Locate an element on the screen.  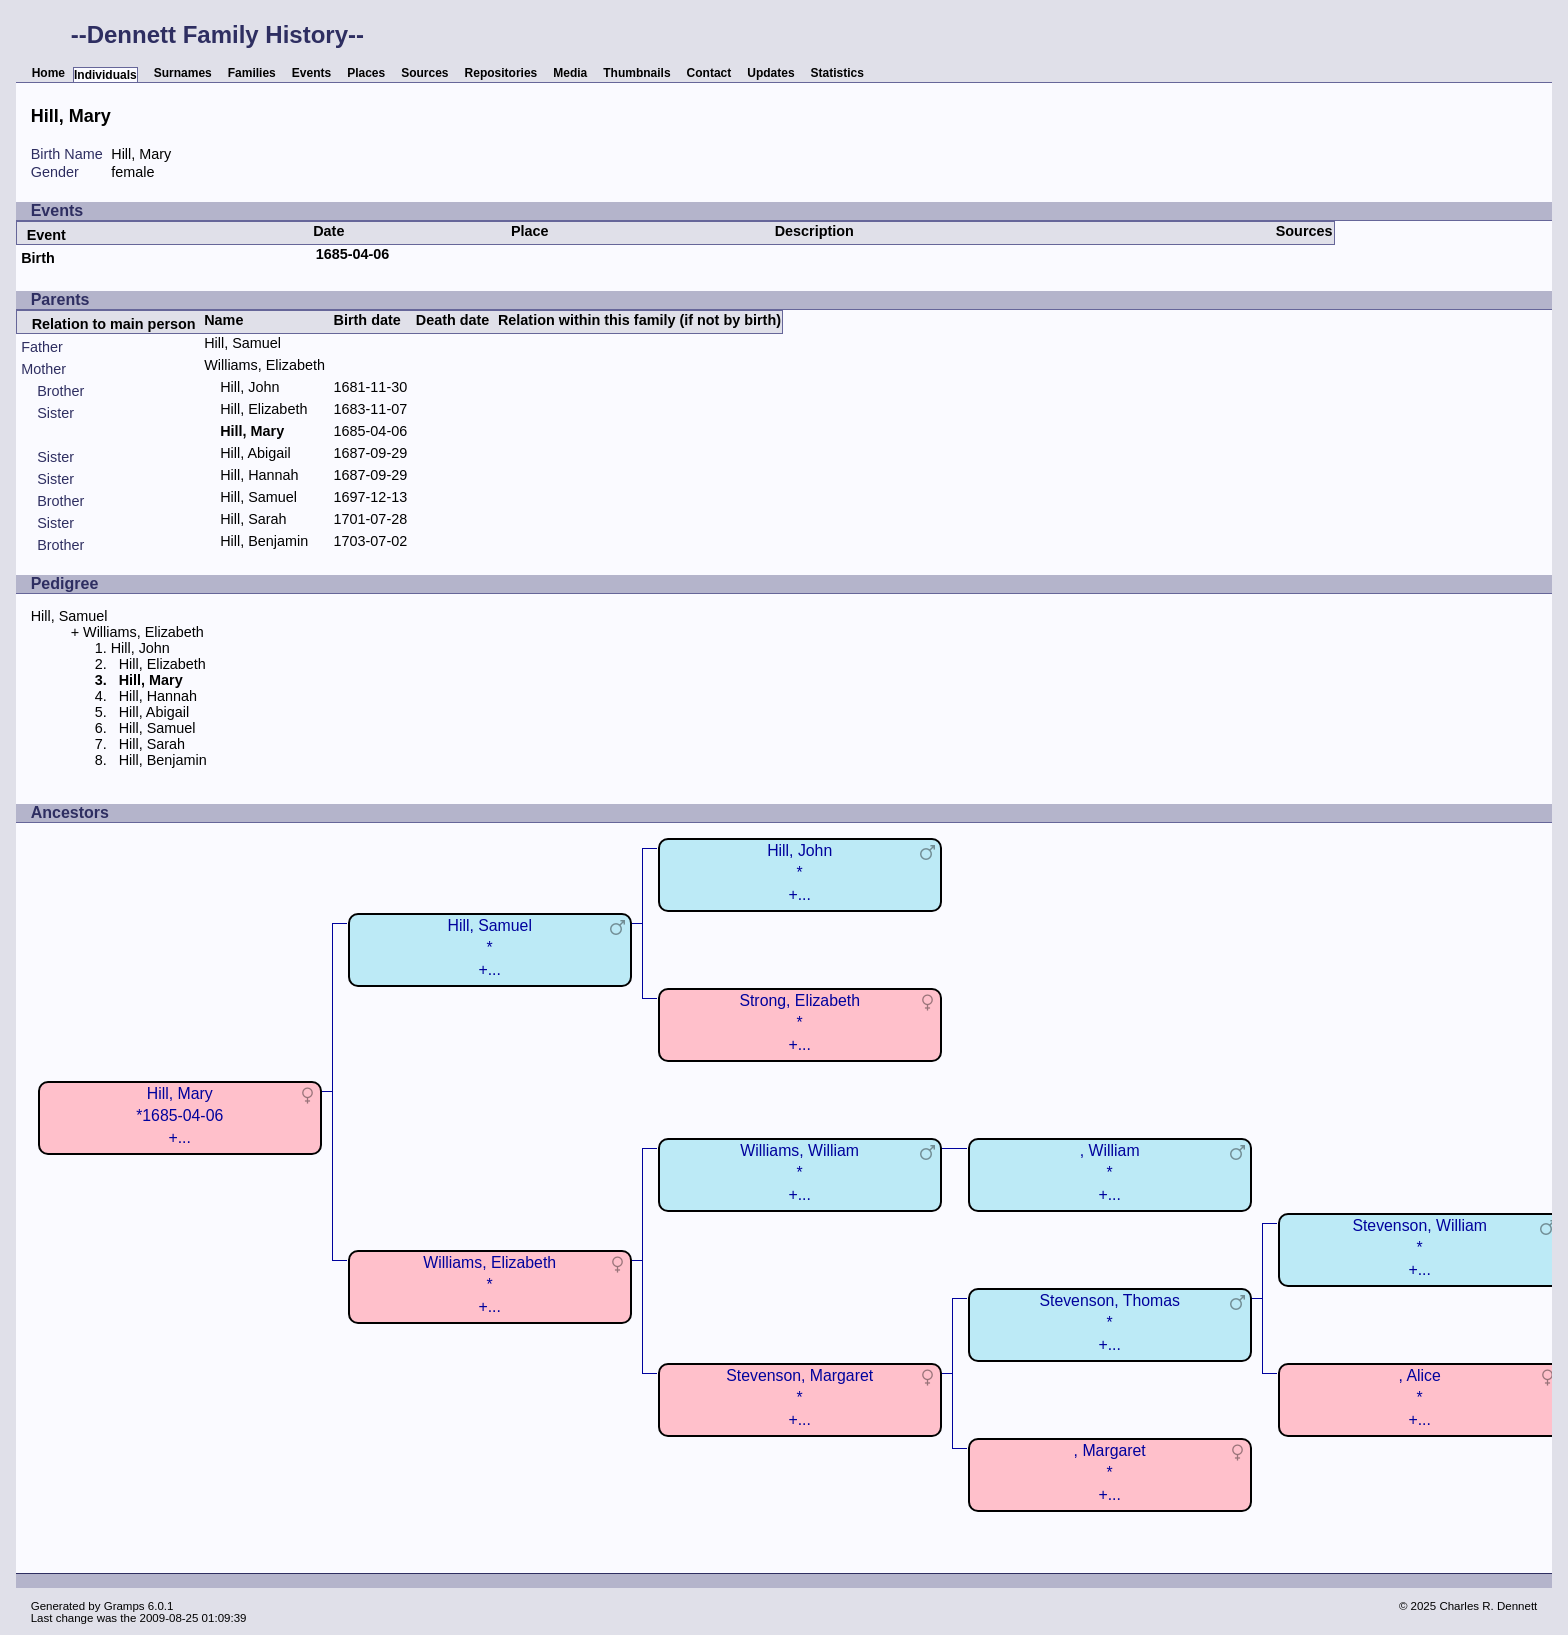
Events is located at coordinates (311, 73).